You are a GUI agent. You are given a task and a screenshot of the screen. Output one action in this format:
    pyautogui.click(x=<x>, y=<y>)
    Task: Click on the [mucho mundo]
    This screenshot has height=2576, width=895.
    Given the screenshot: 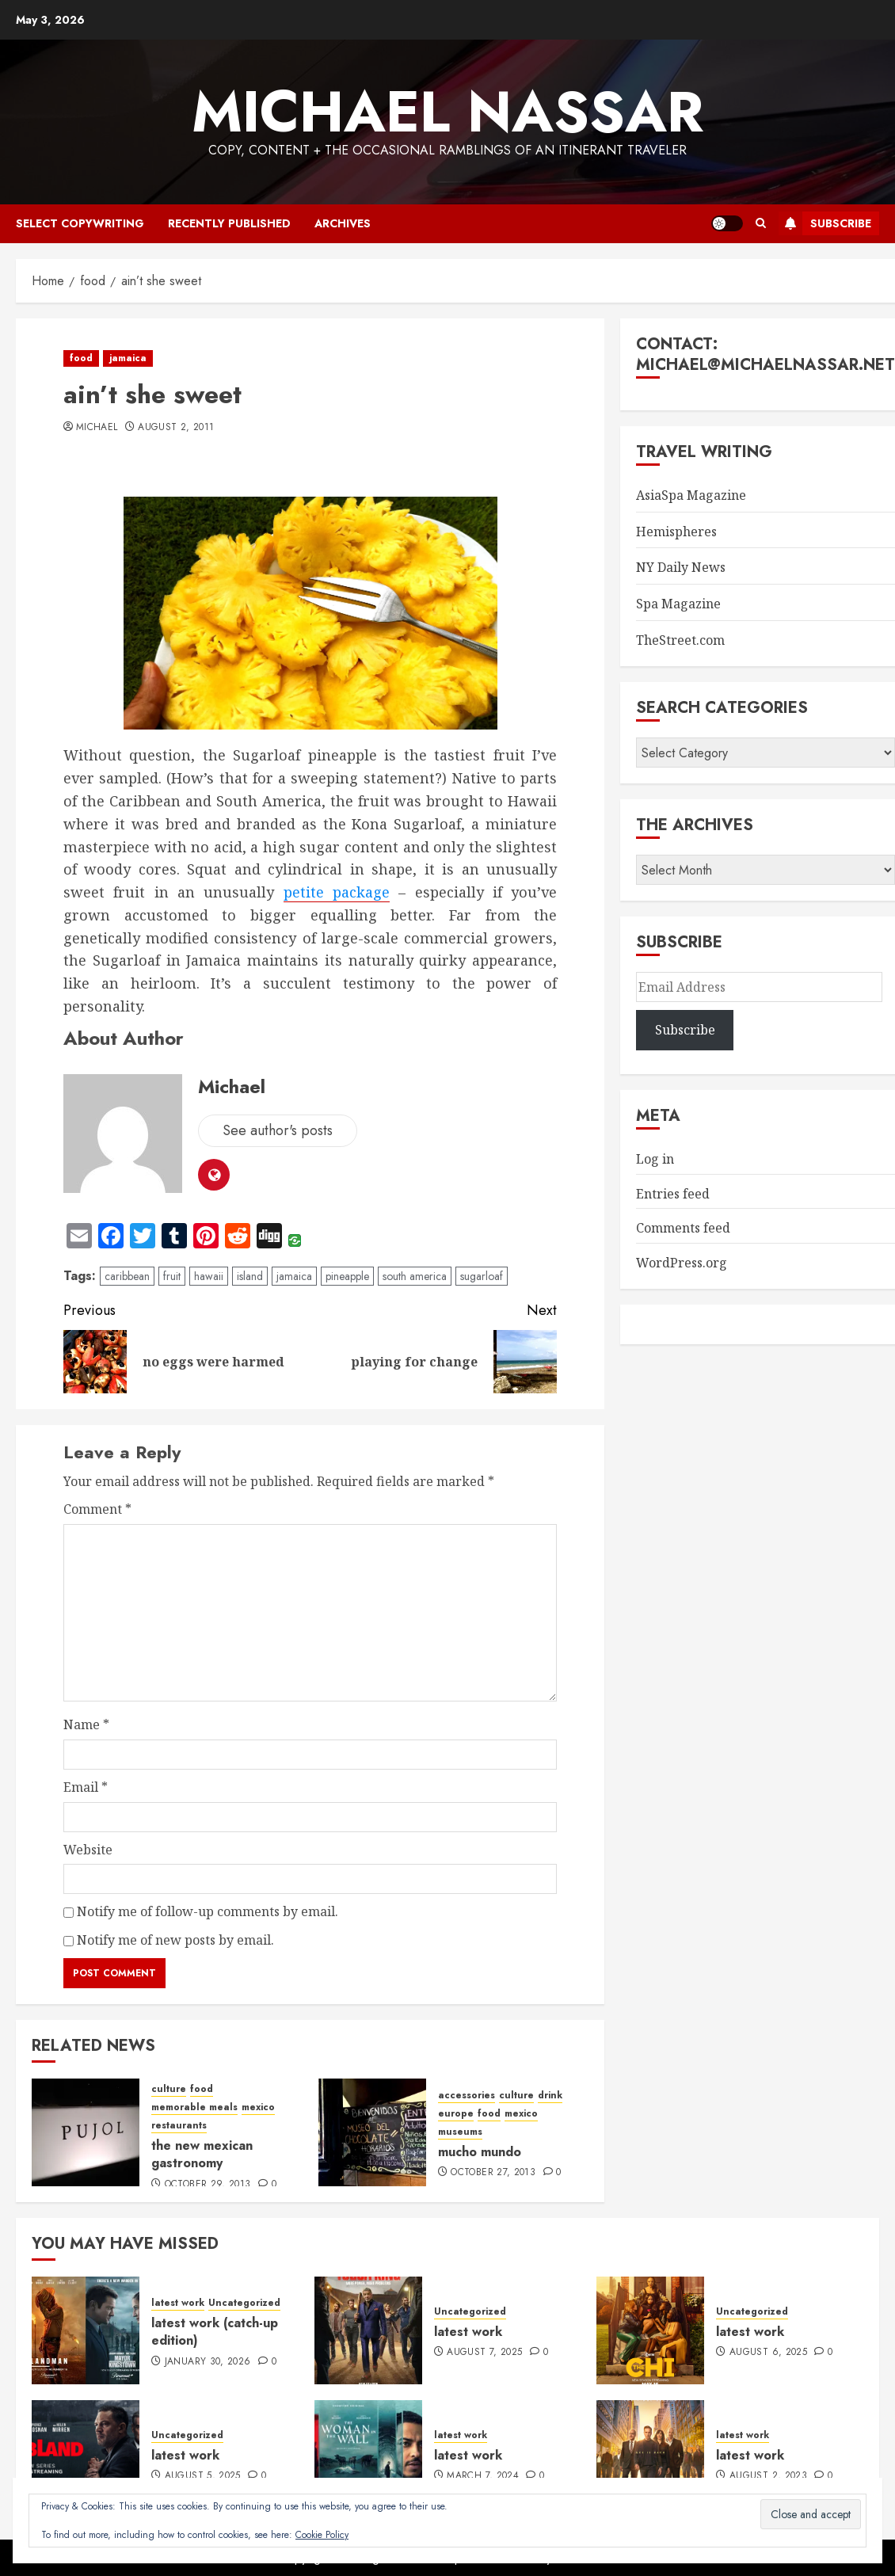 What is the action you would take?
    pyautogui.click(x=372, y=2132)
    